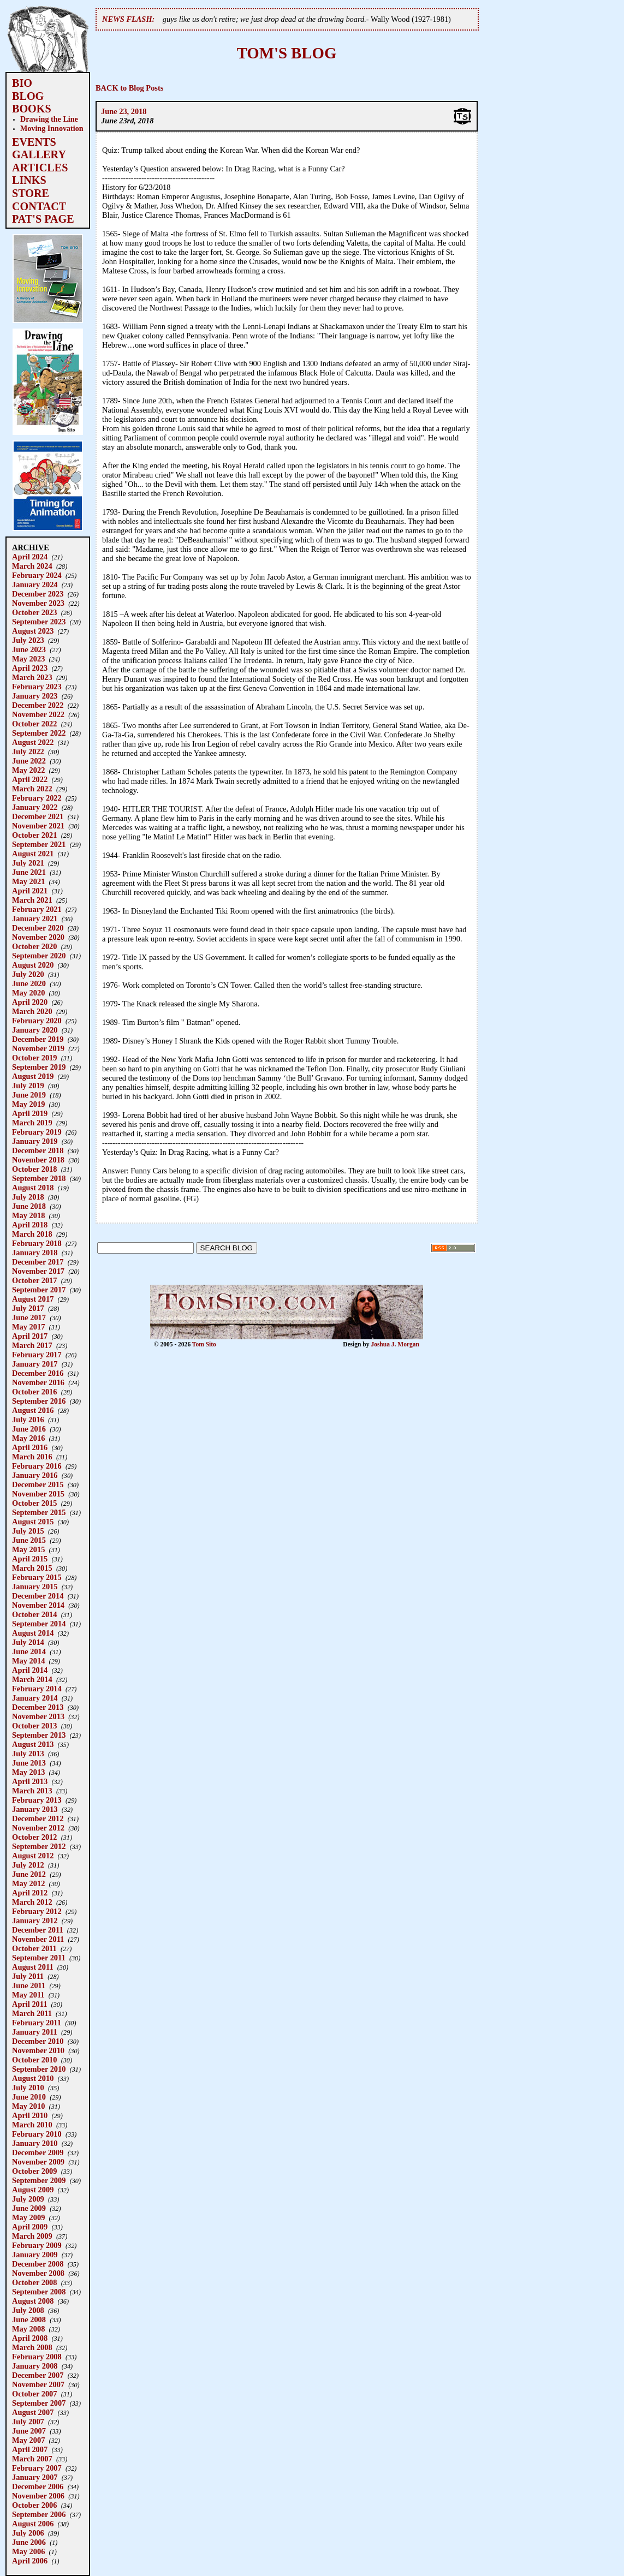 This screenshot has width=624, height=2576. I want to click on August 2023, so click(33, 631).